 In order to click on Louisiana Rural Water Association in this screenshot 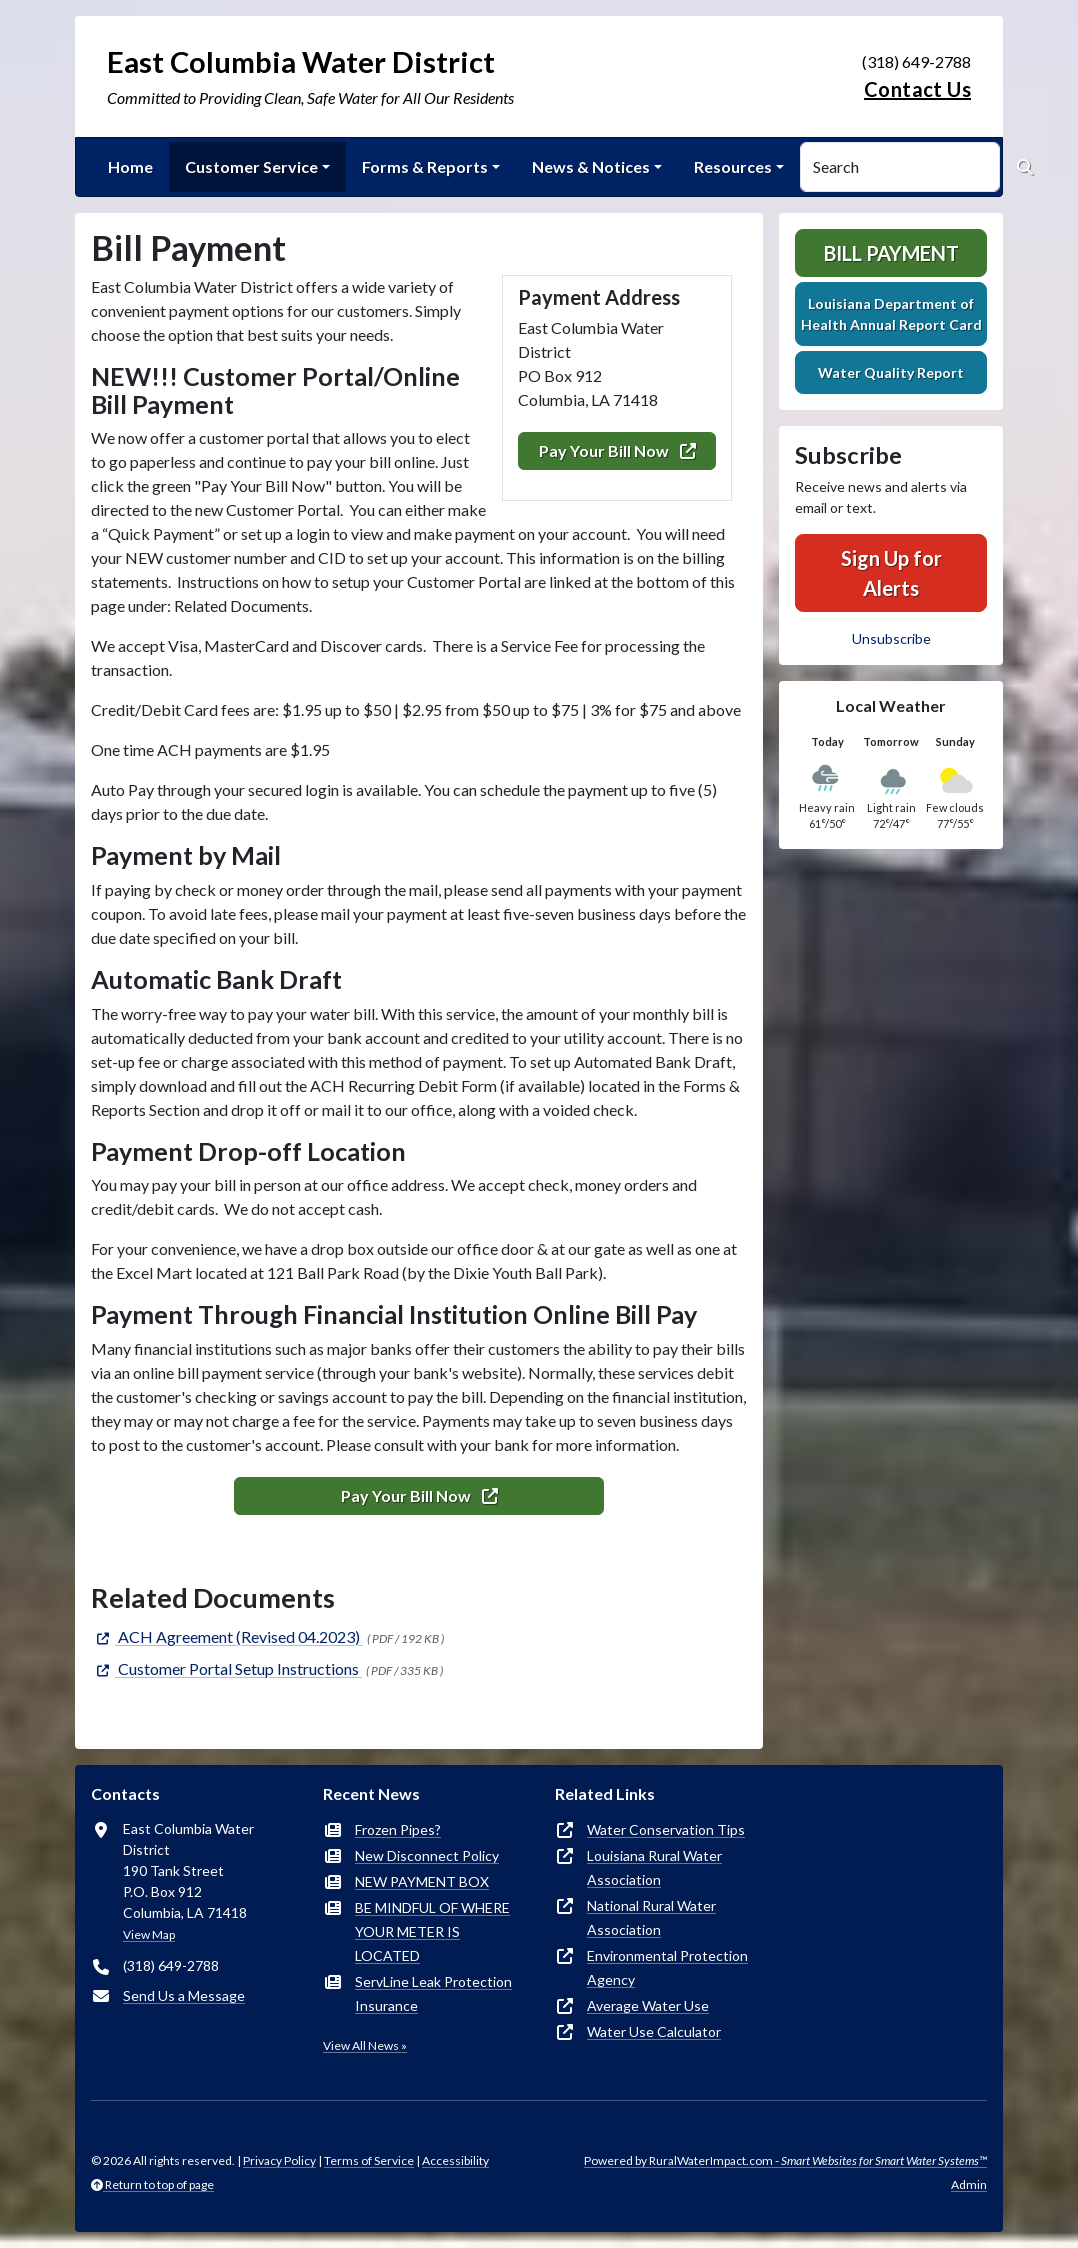, I will do `click(654, 1867)`.